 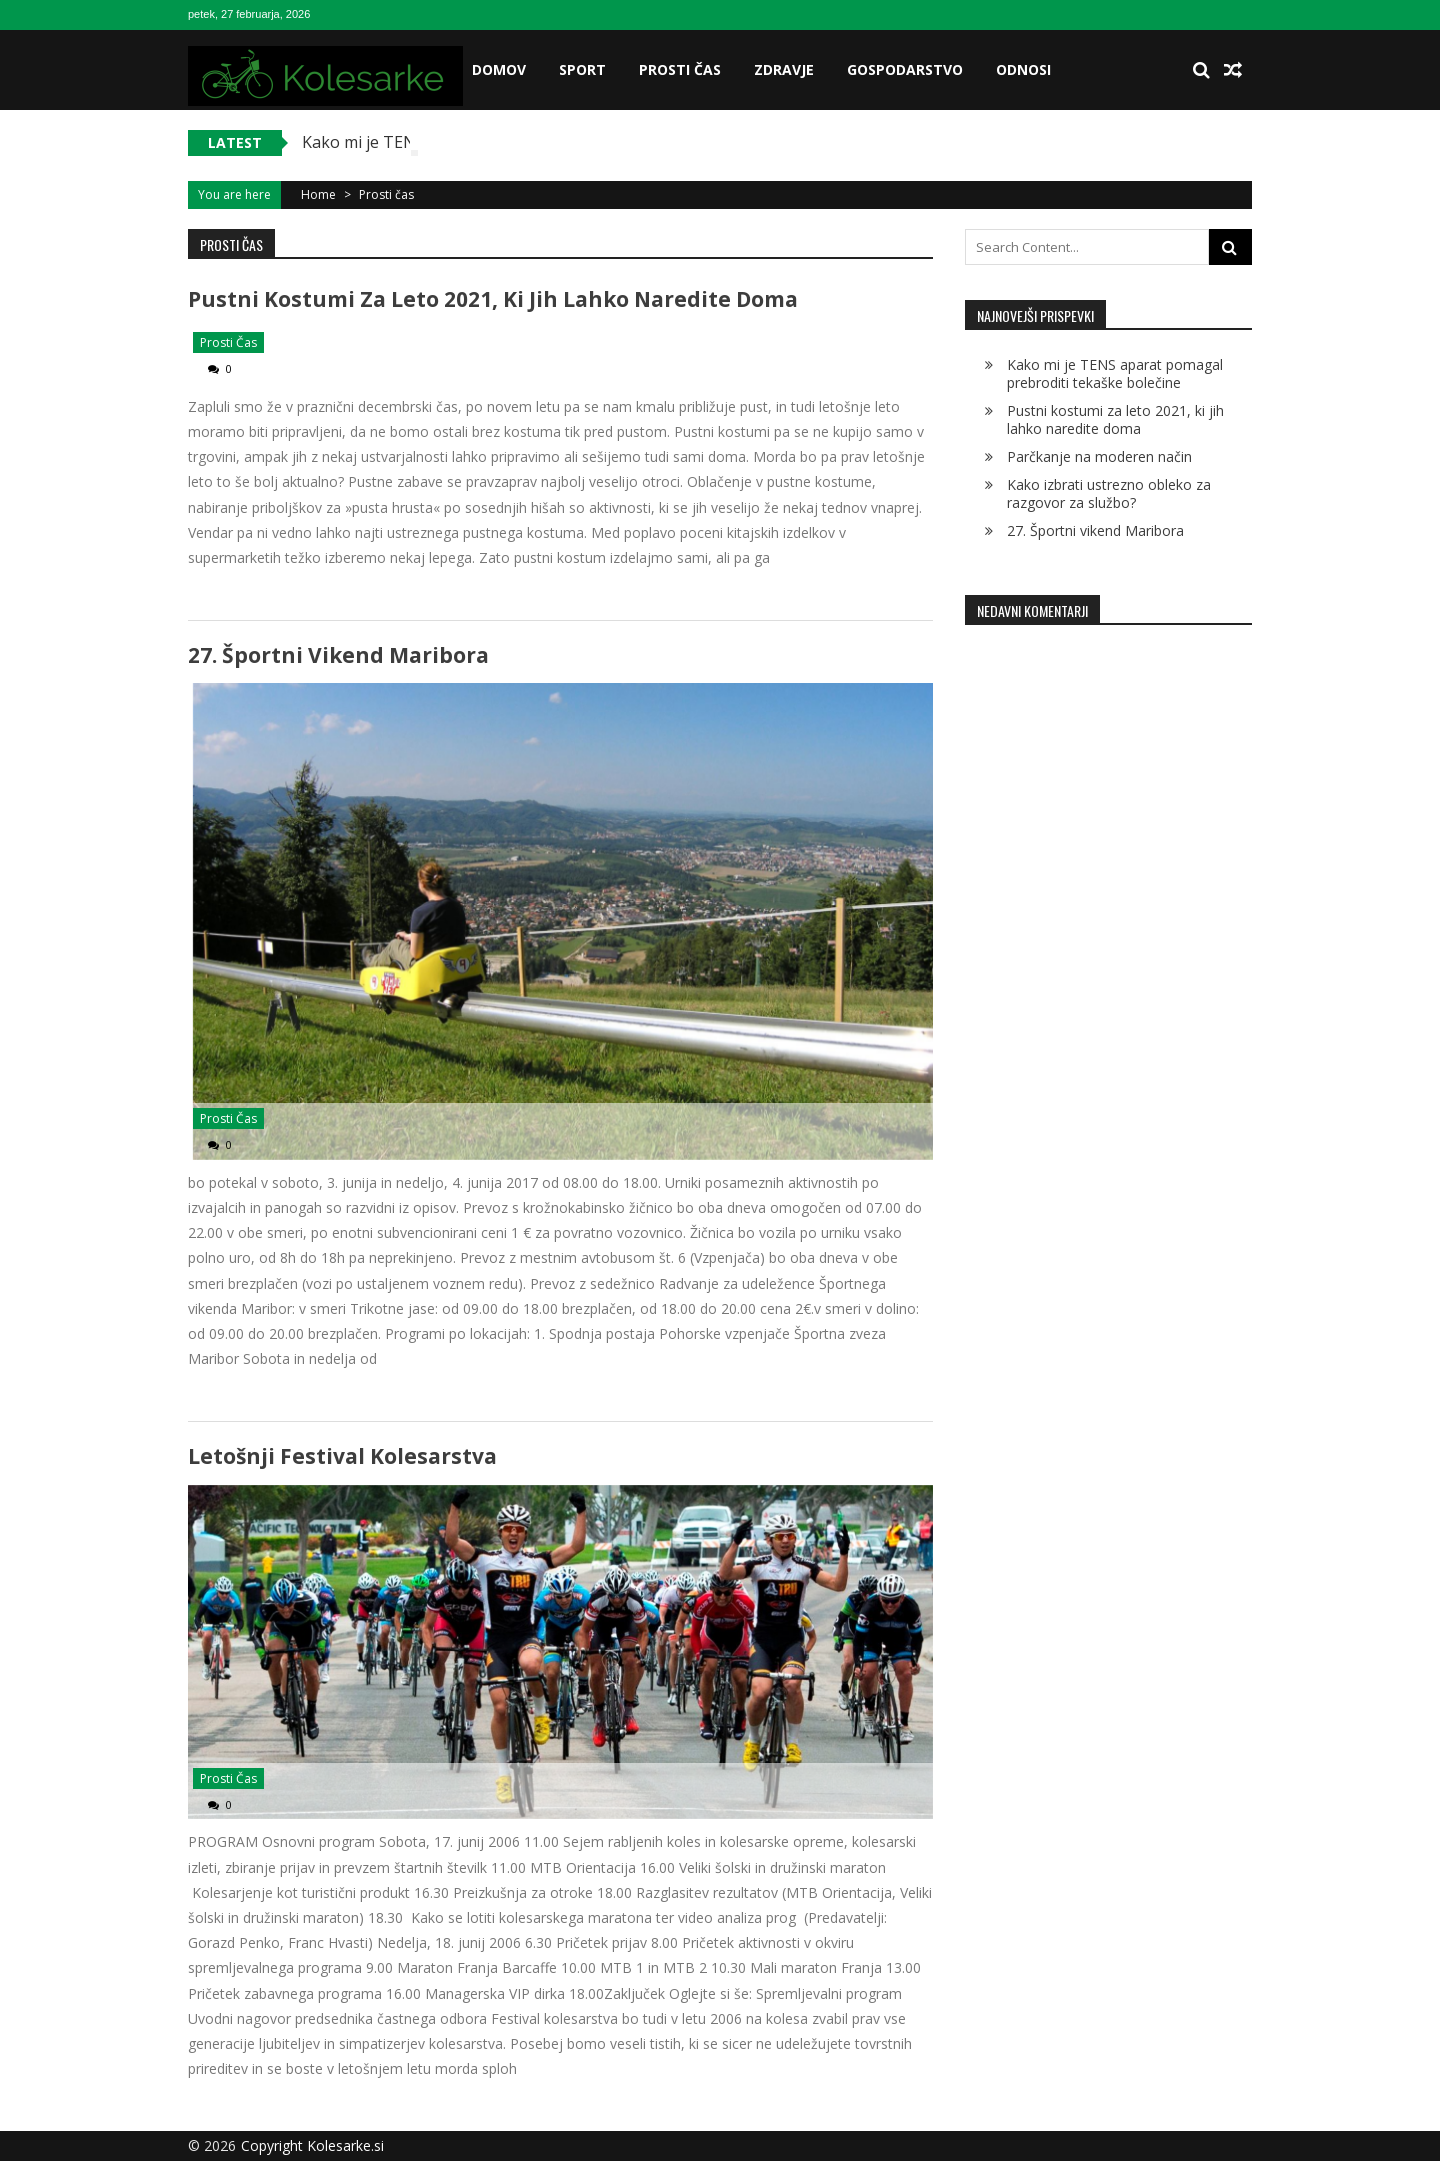 I want to click on Domov, so click(x=499, y=69).